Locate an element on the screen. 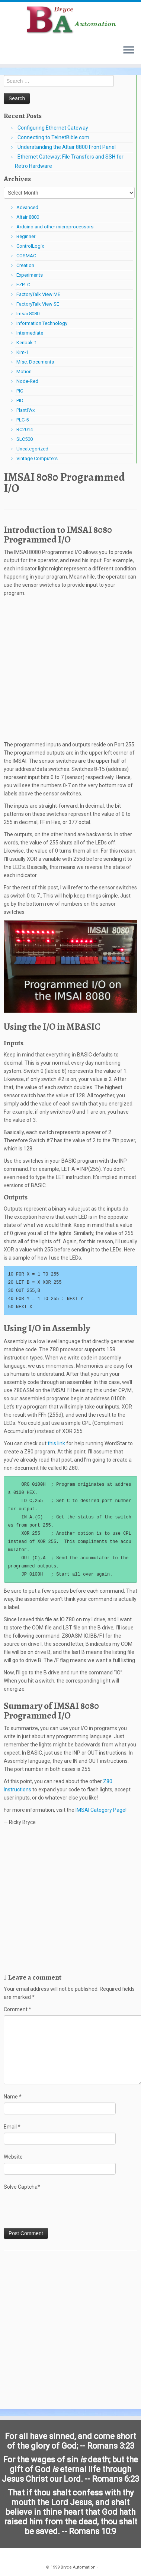 The width and height of the screenshot is (141, 2576). Bryce Automation is located at coordinates (78, 2566).